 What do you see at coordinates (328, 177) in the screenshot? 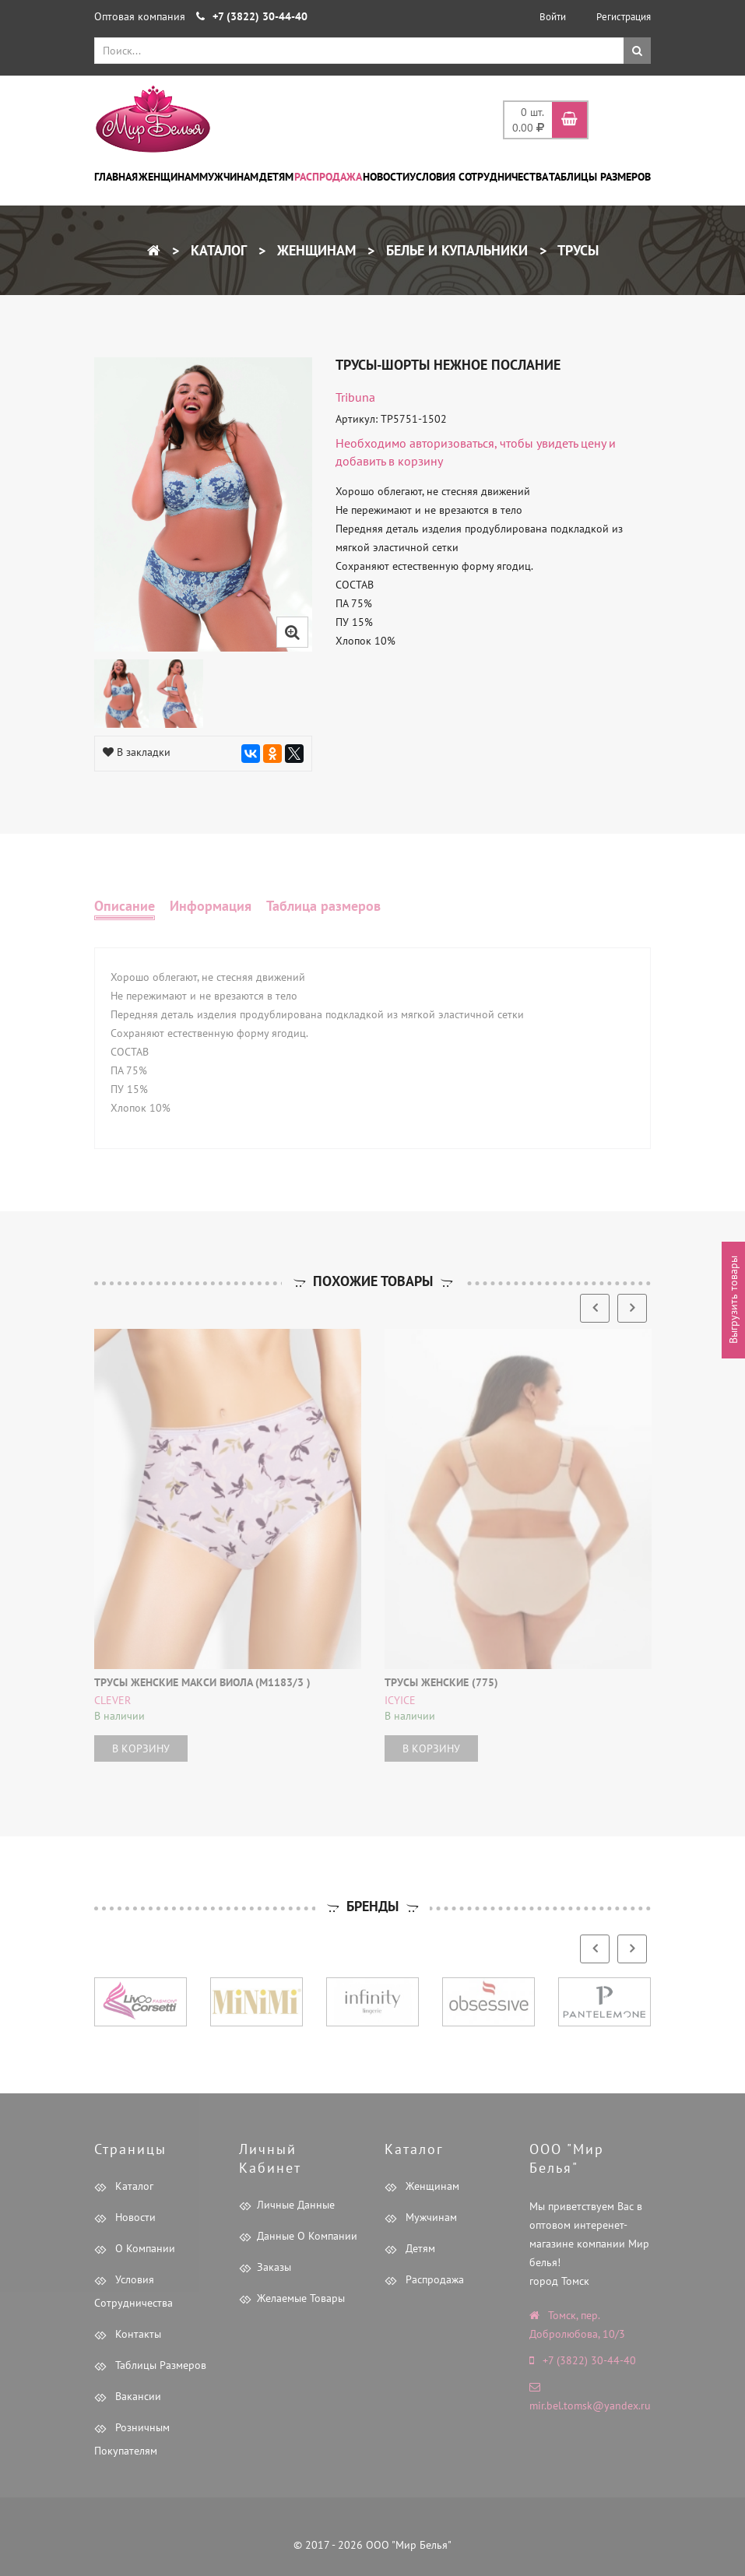
I see `Распродажа` at bounding box center [328, 177].